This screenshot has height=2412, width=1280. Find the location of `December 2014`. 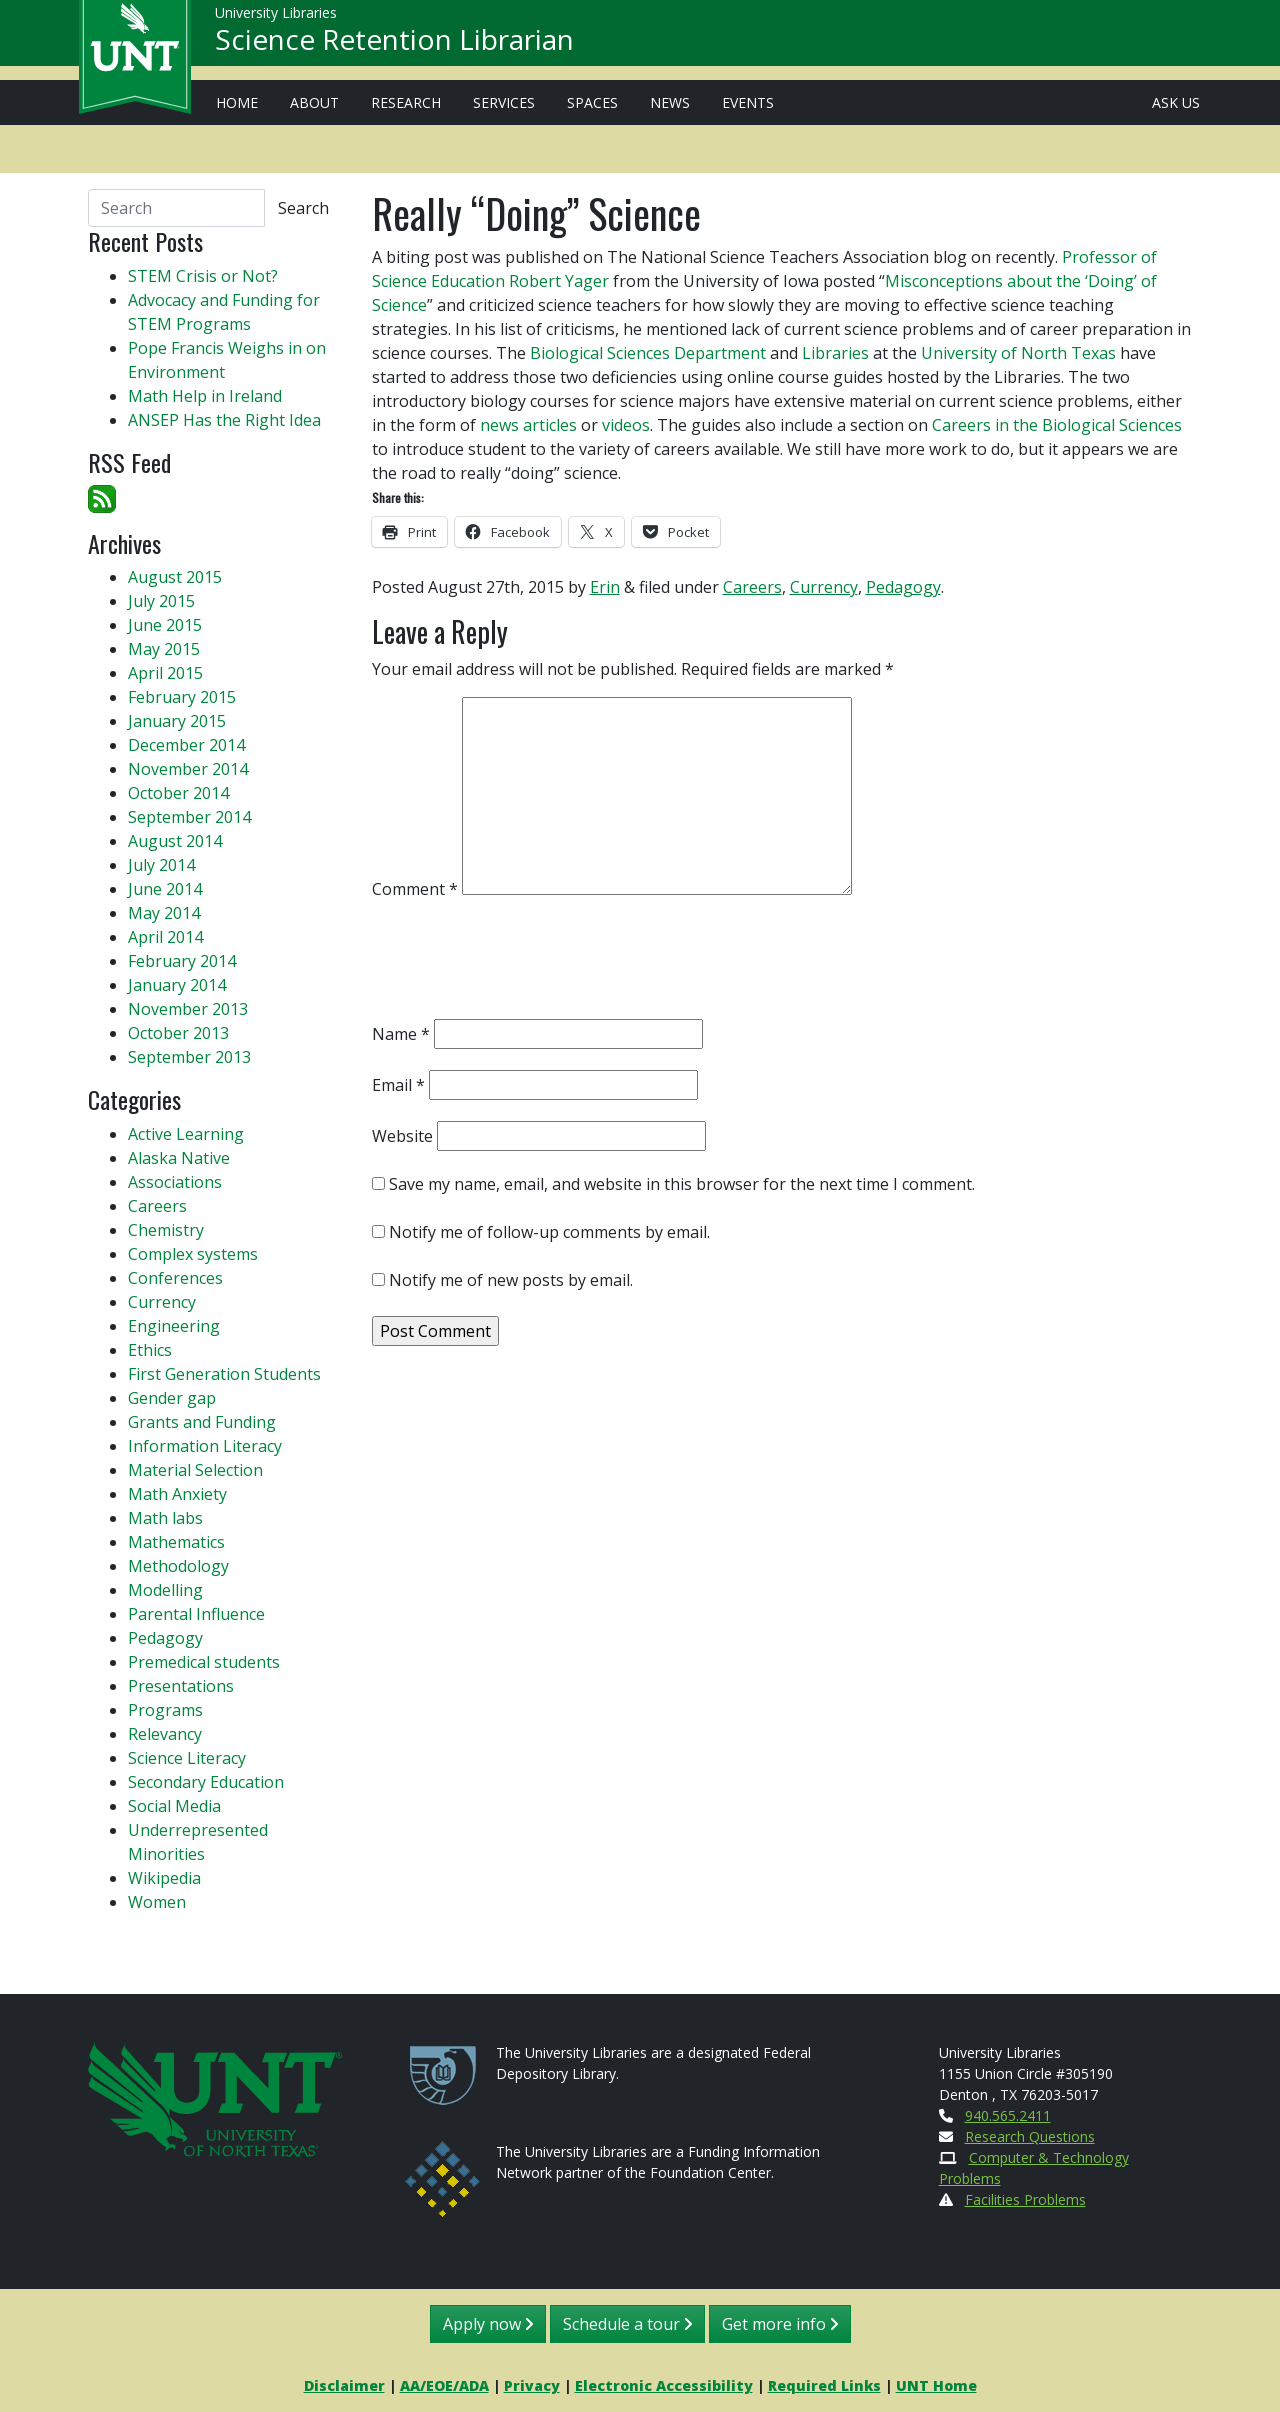

December 2014 is located at coordinates (186, 745).